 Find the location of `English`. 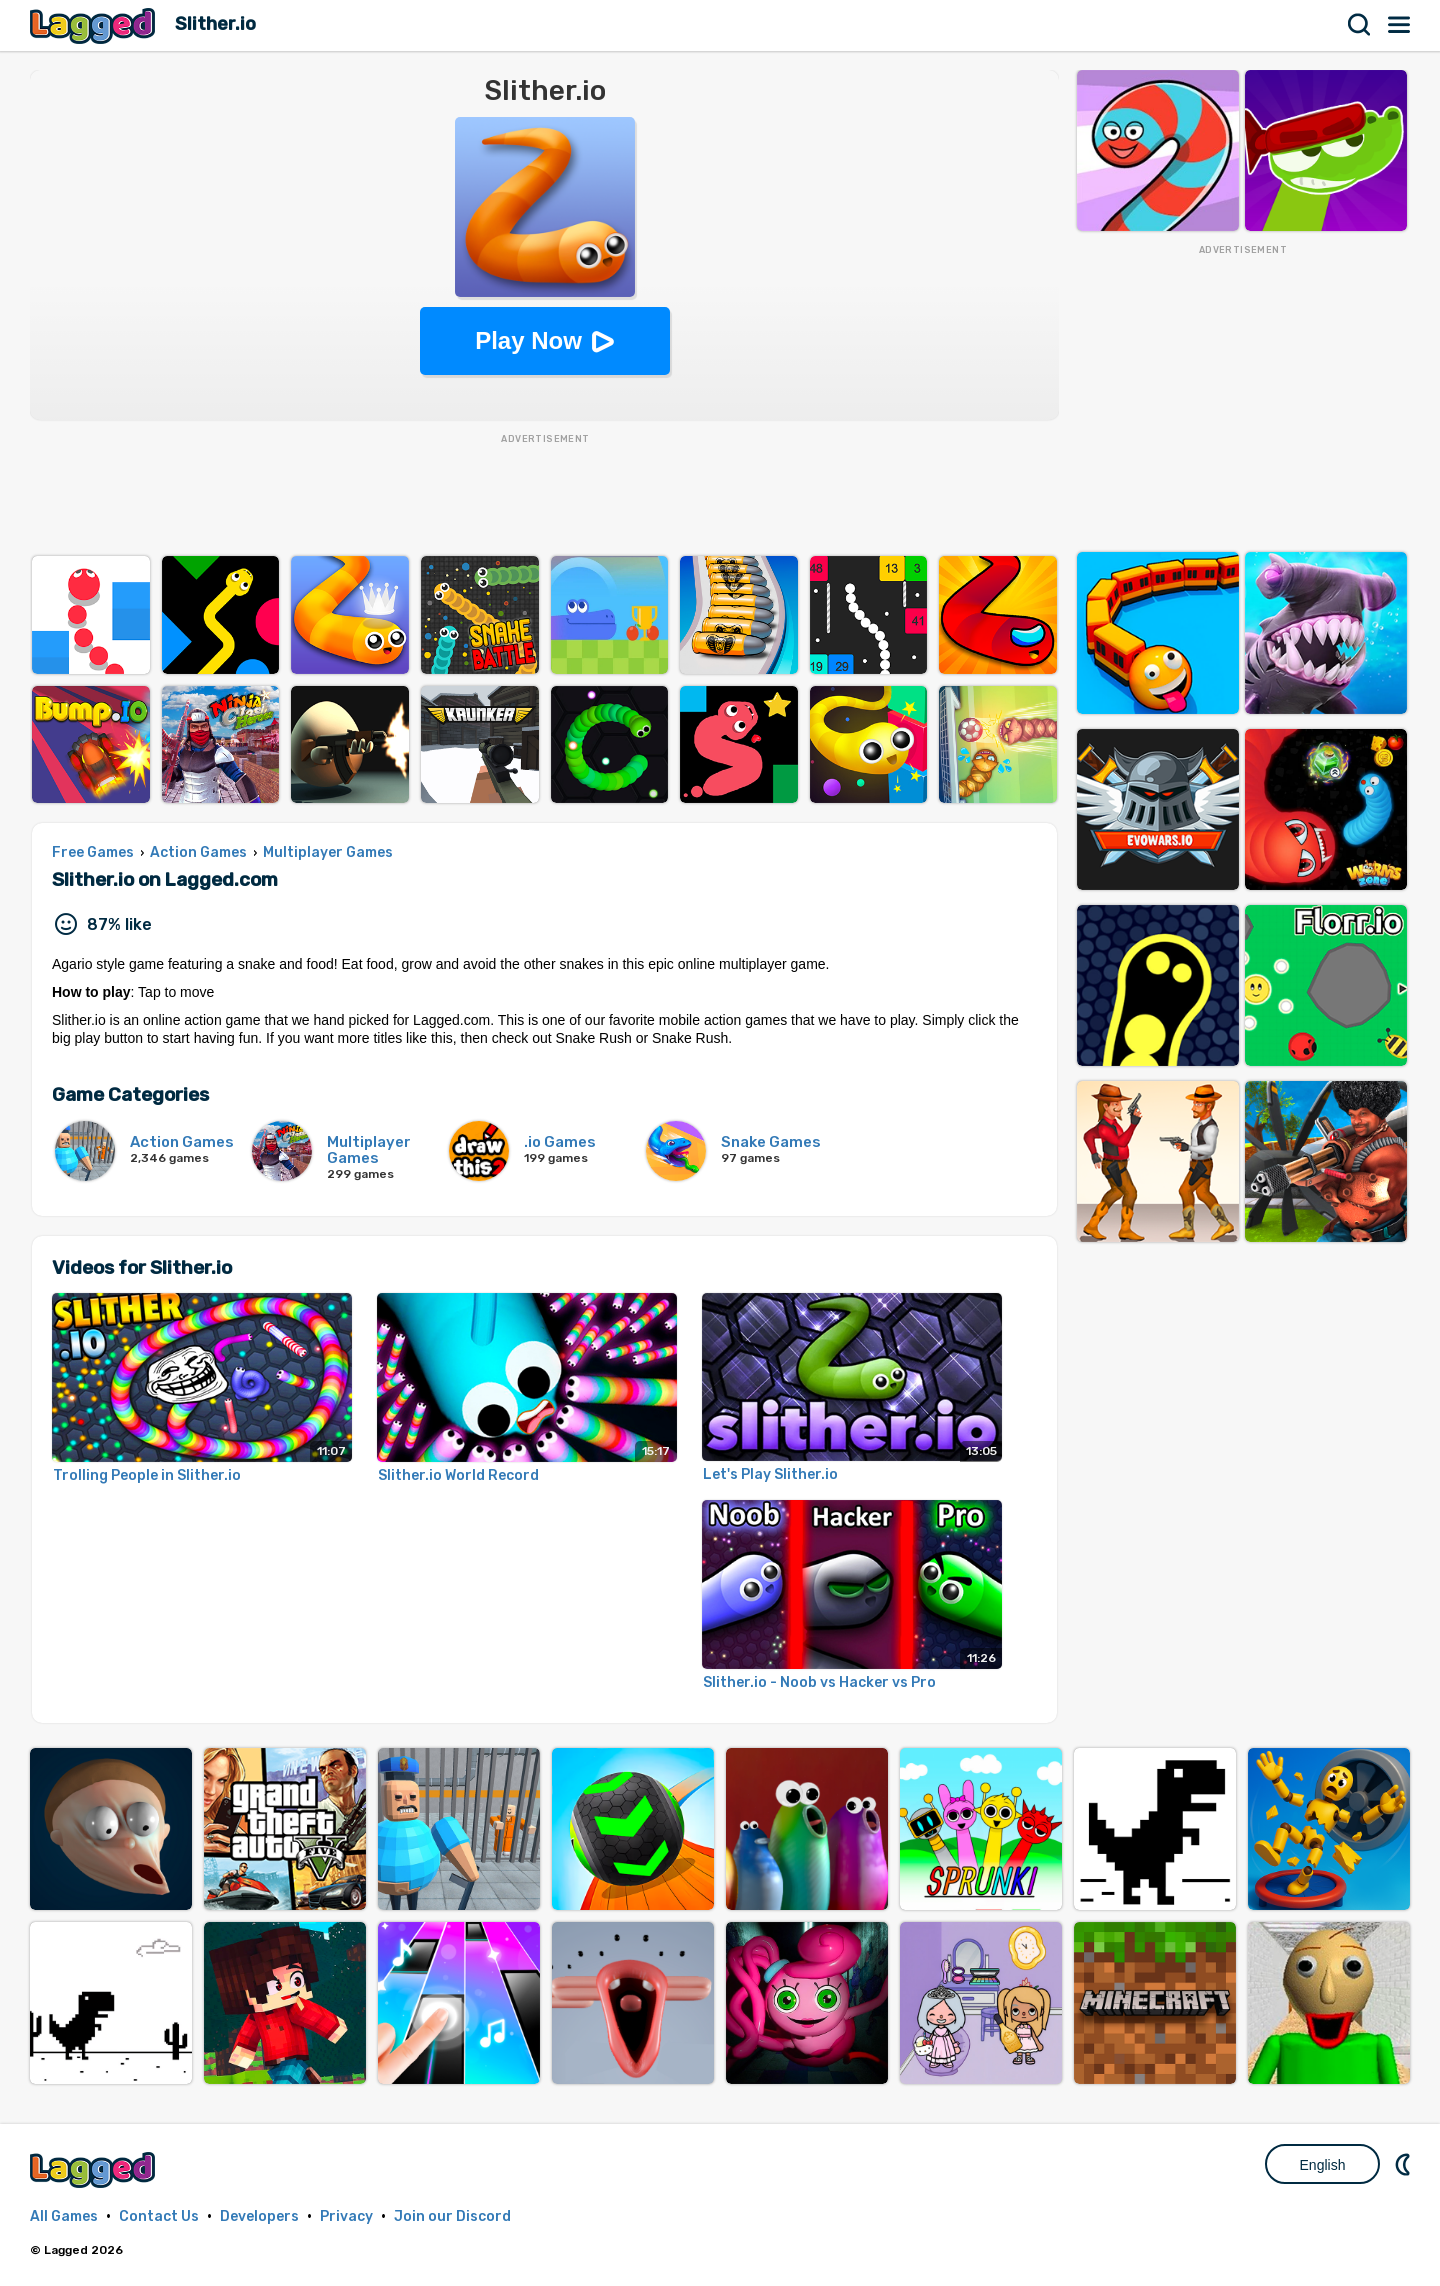

English is located at coordinates (1323, 2165).